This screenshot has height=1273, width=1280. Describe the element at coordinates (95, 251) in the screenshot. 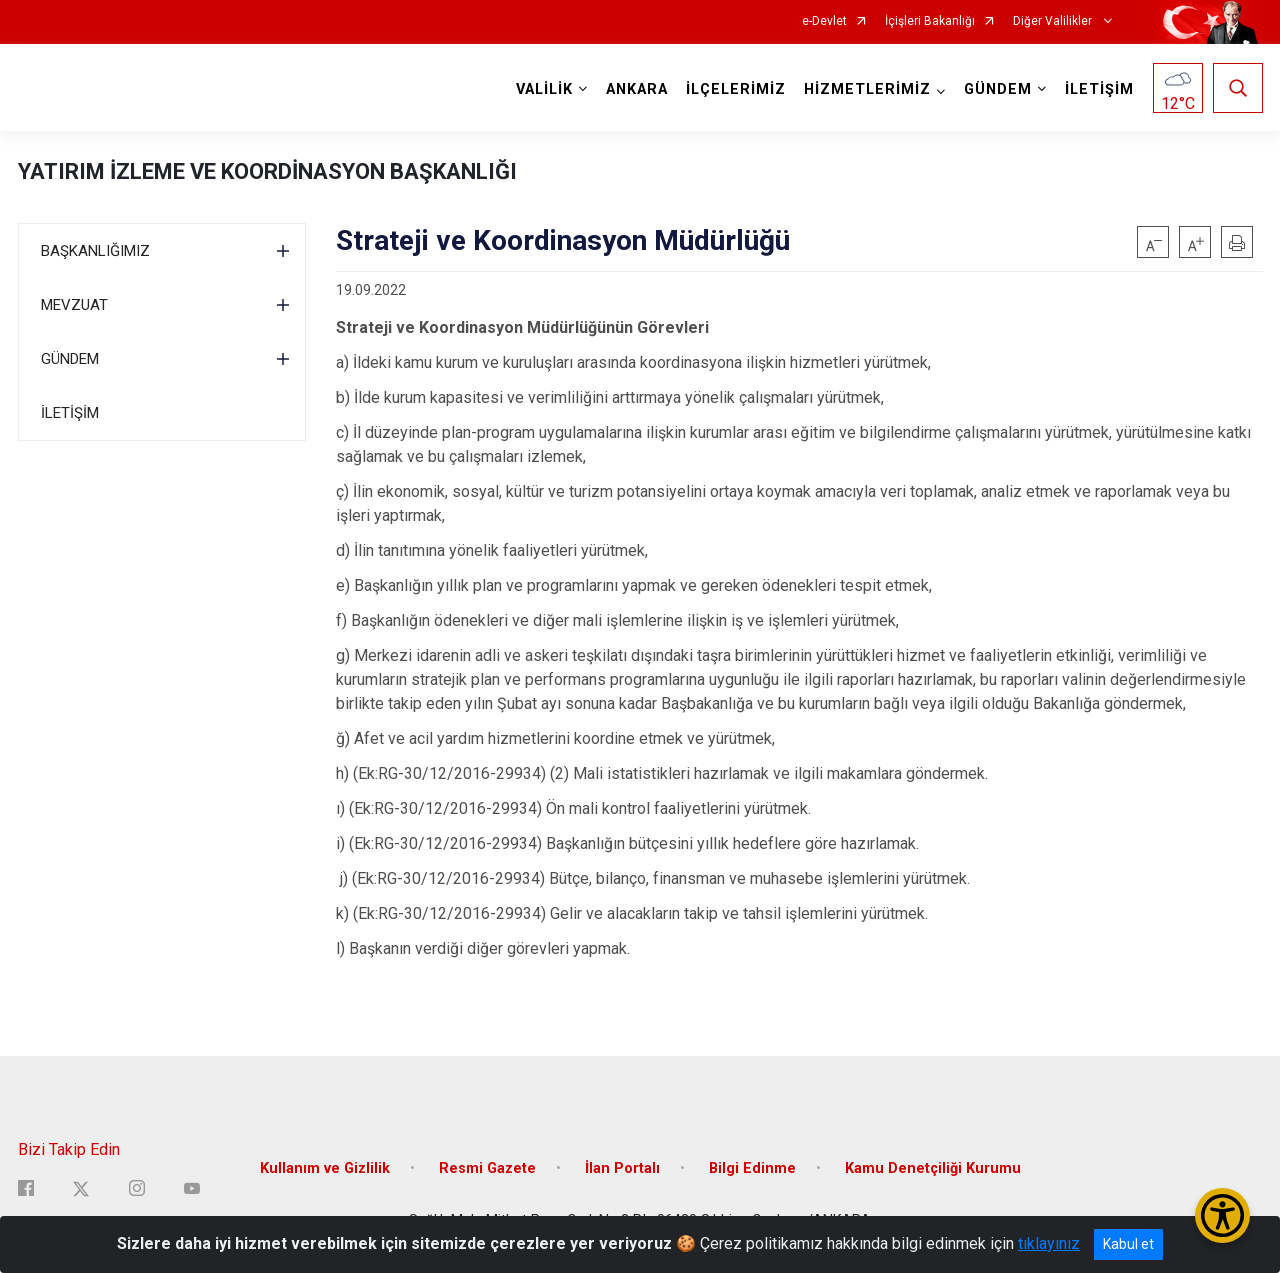

I see `BAŞKANLIĞIMIZ` at that location.